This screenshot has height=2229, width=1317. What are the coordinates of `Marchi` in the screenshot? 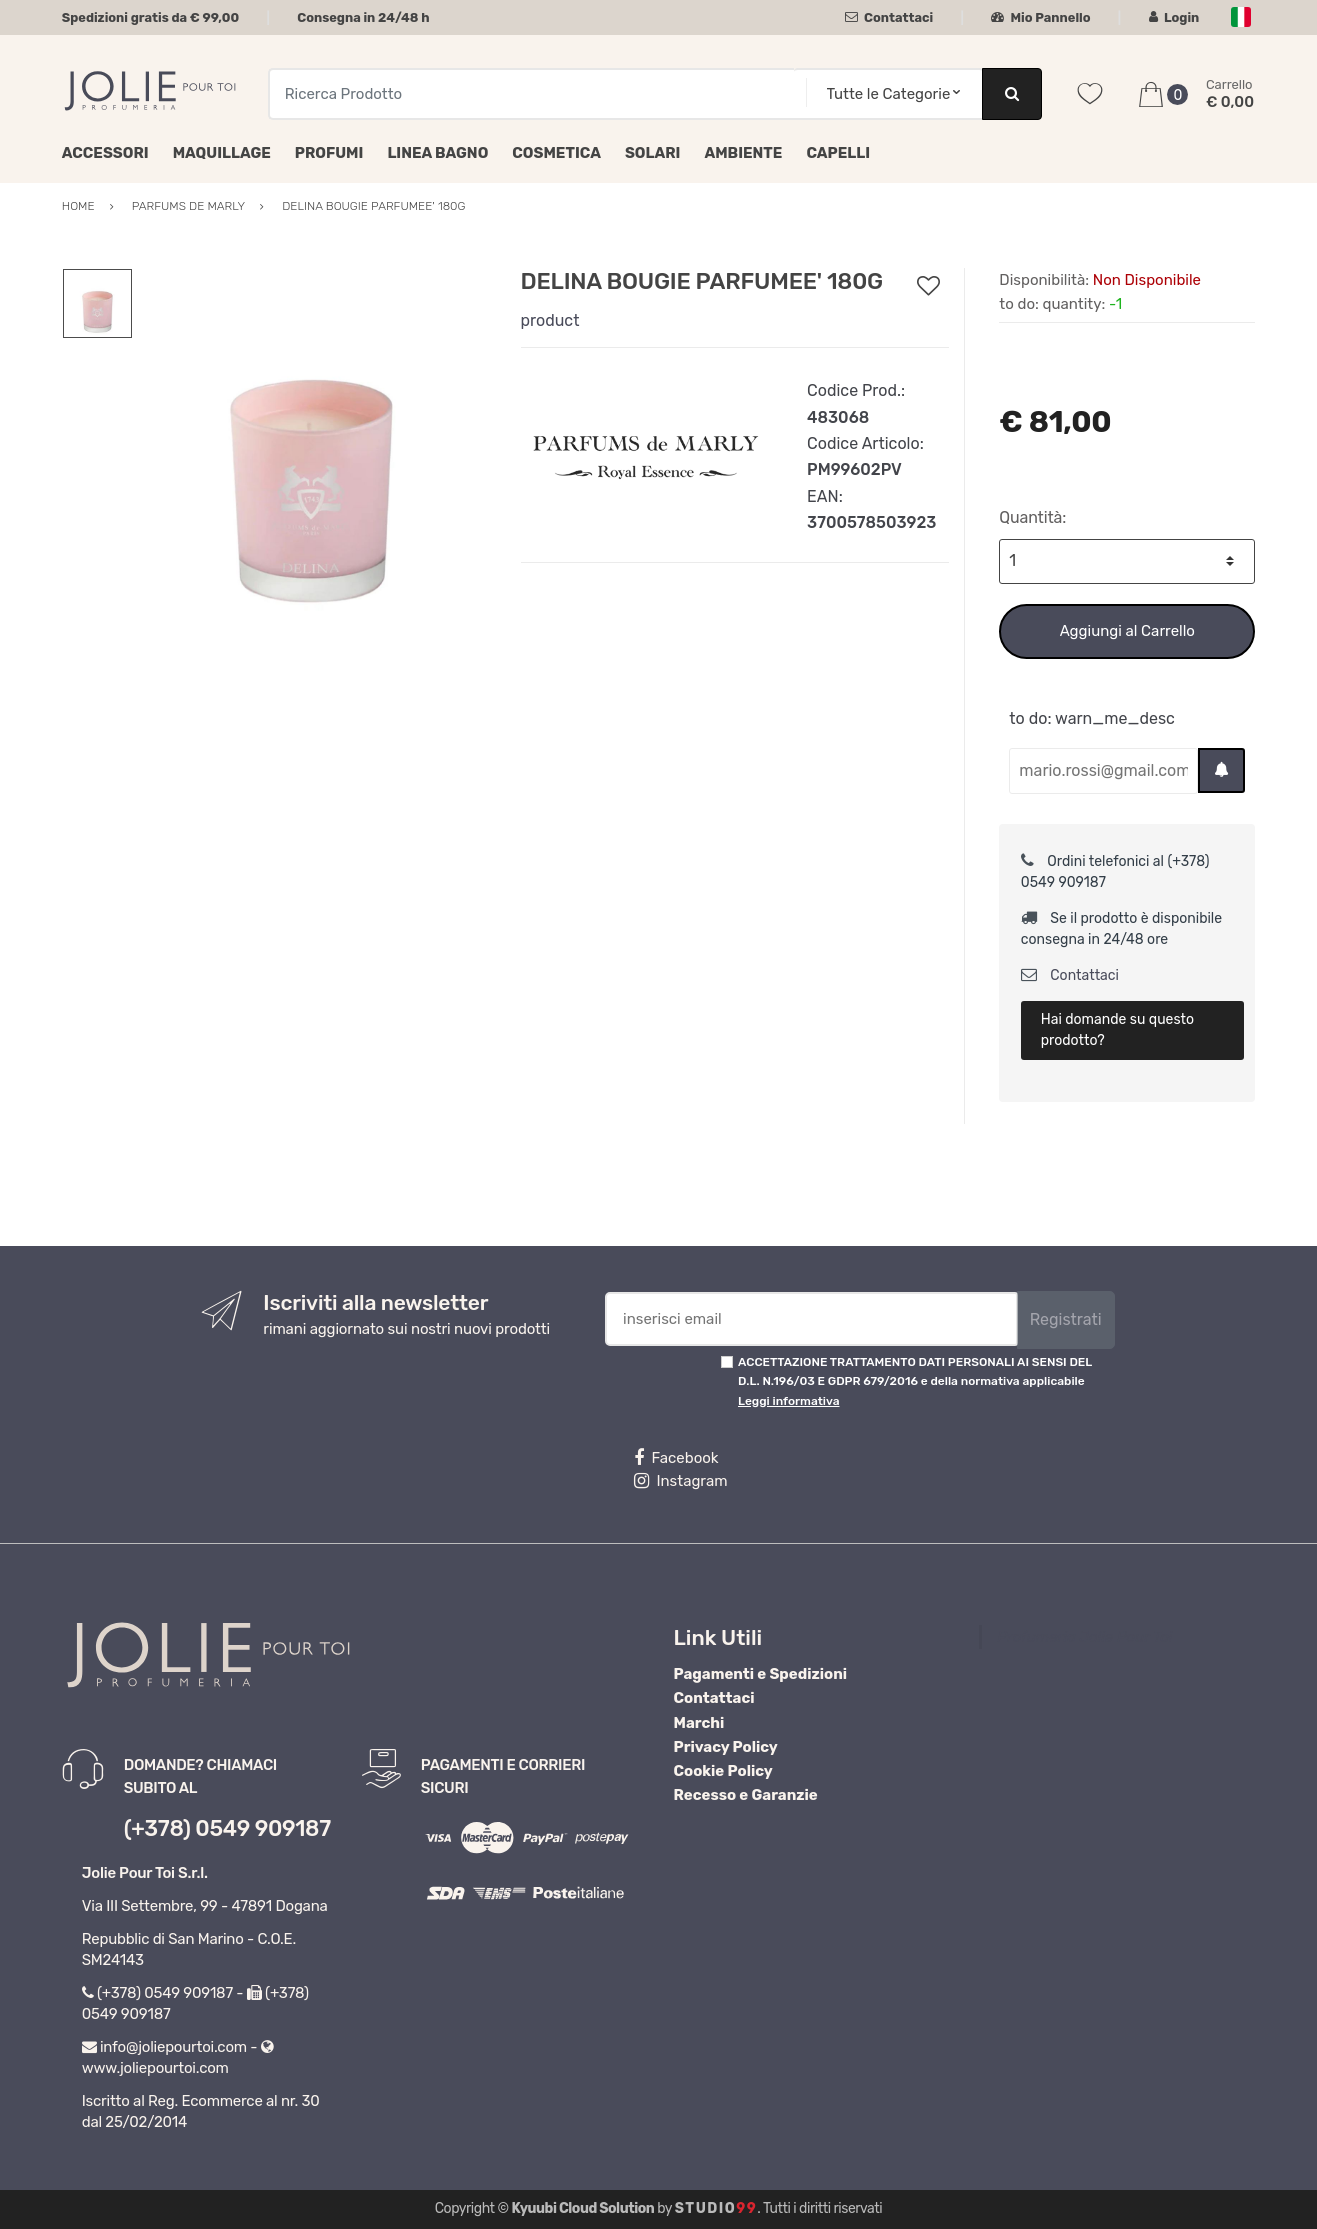 It's located at (699, 1723).